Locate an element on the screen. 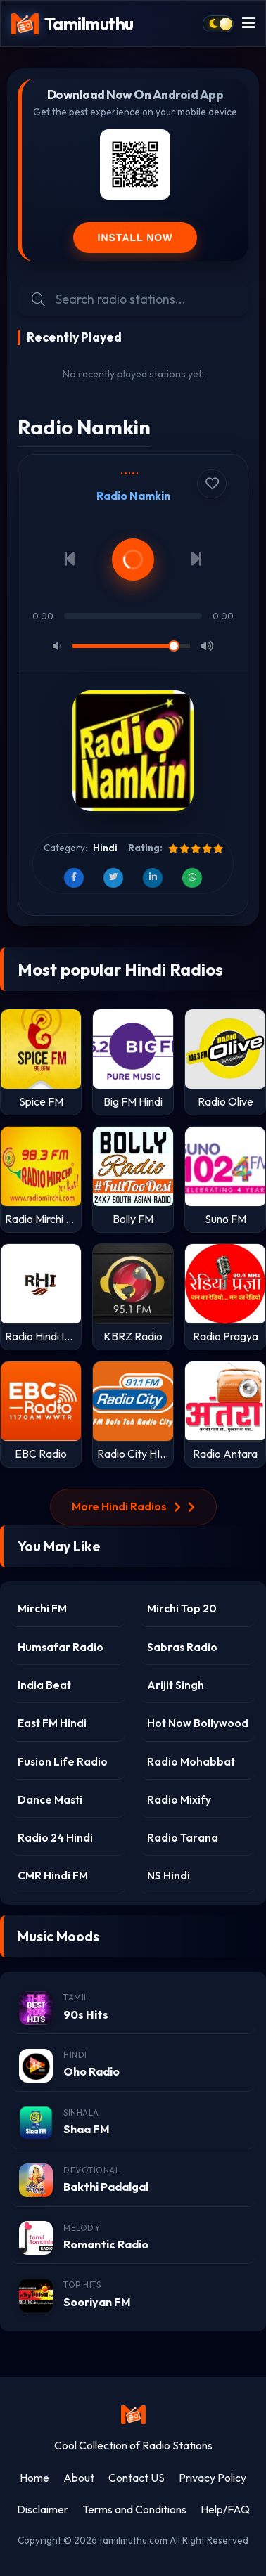 This screenshot has width=266, height=2576. Help/FAQ is located at coordinates (225, 2509).